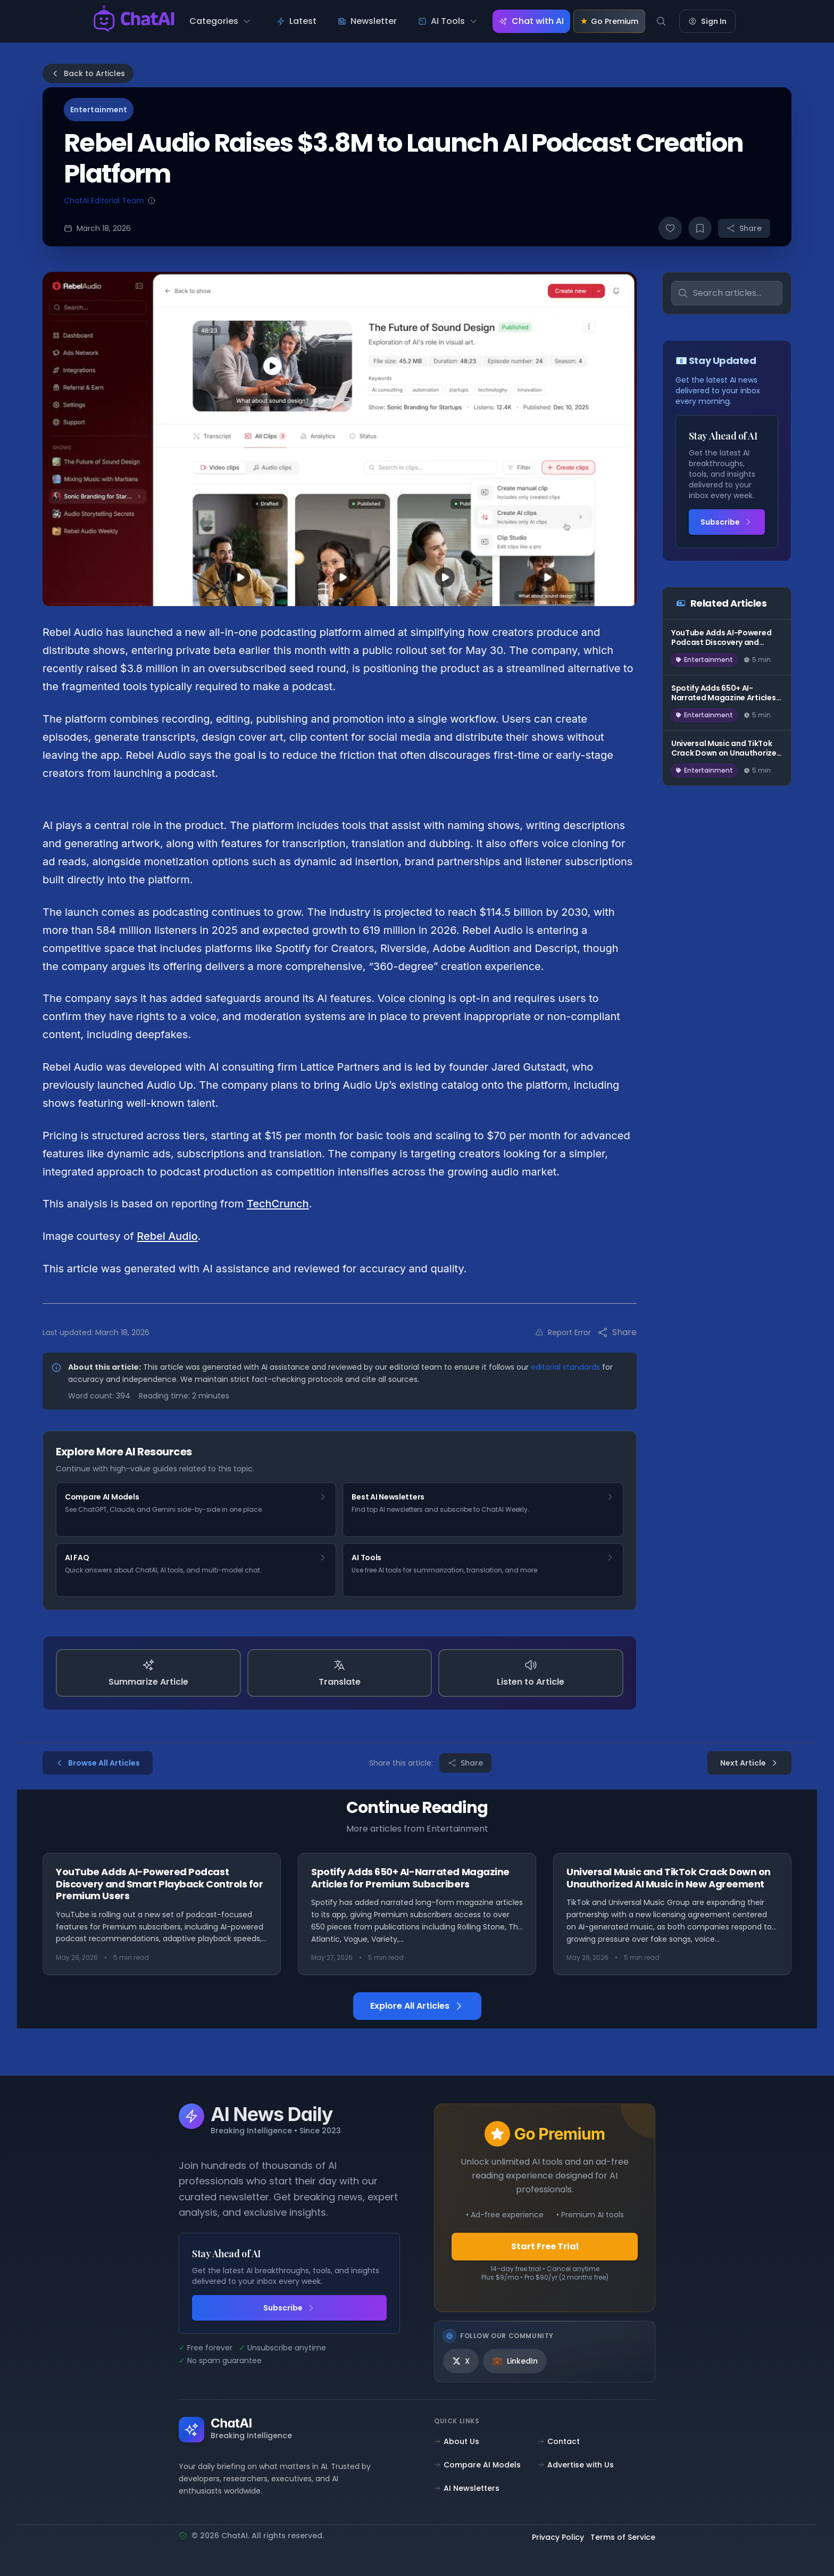 The width and height of the screenshot is (834, 2576). What do you see at coordinates (661, 21) in the screenshot?
I see `[Search]` at bounding box center [661, 21].